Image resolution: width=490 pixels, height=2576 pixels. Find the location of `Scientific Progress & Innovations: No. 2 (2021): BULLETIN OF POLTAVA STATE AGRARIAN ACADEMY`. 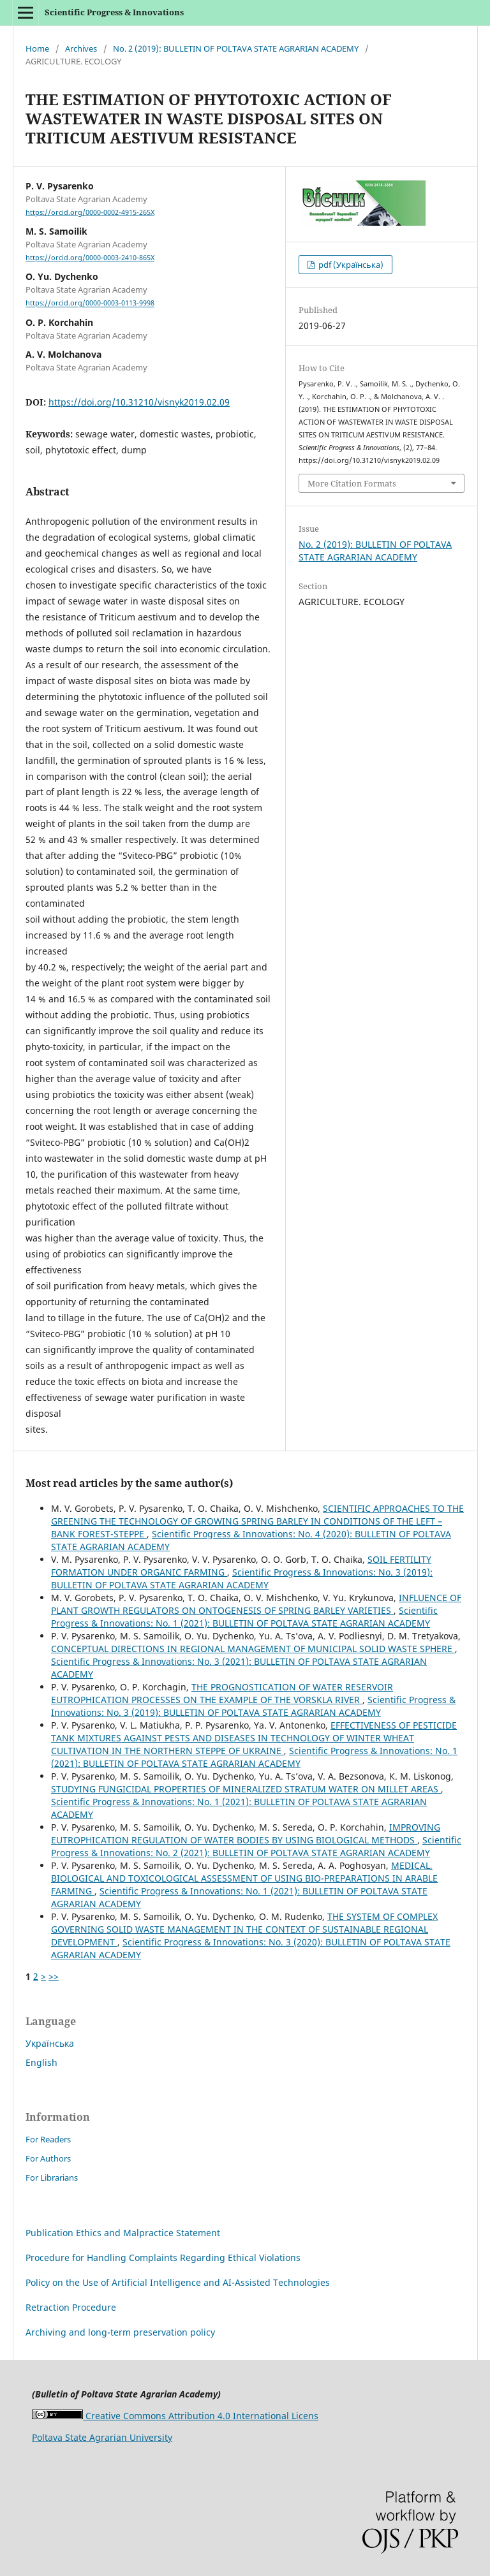

Scientific Progress & Innovations: No. 2 (2021): BULLETIN OF POLTAVA STATE AGRARIAN ACADEMY is located at coordinates (256, 1846).